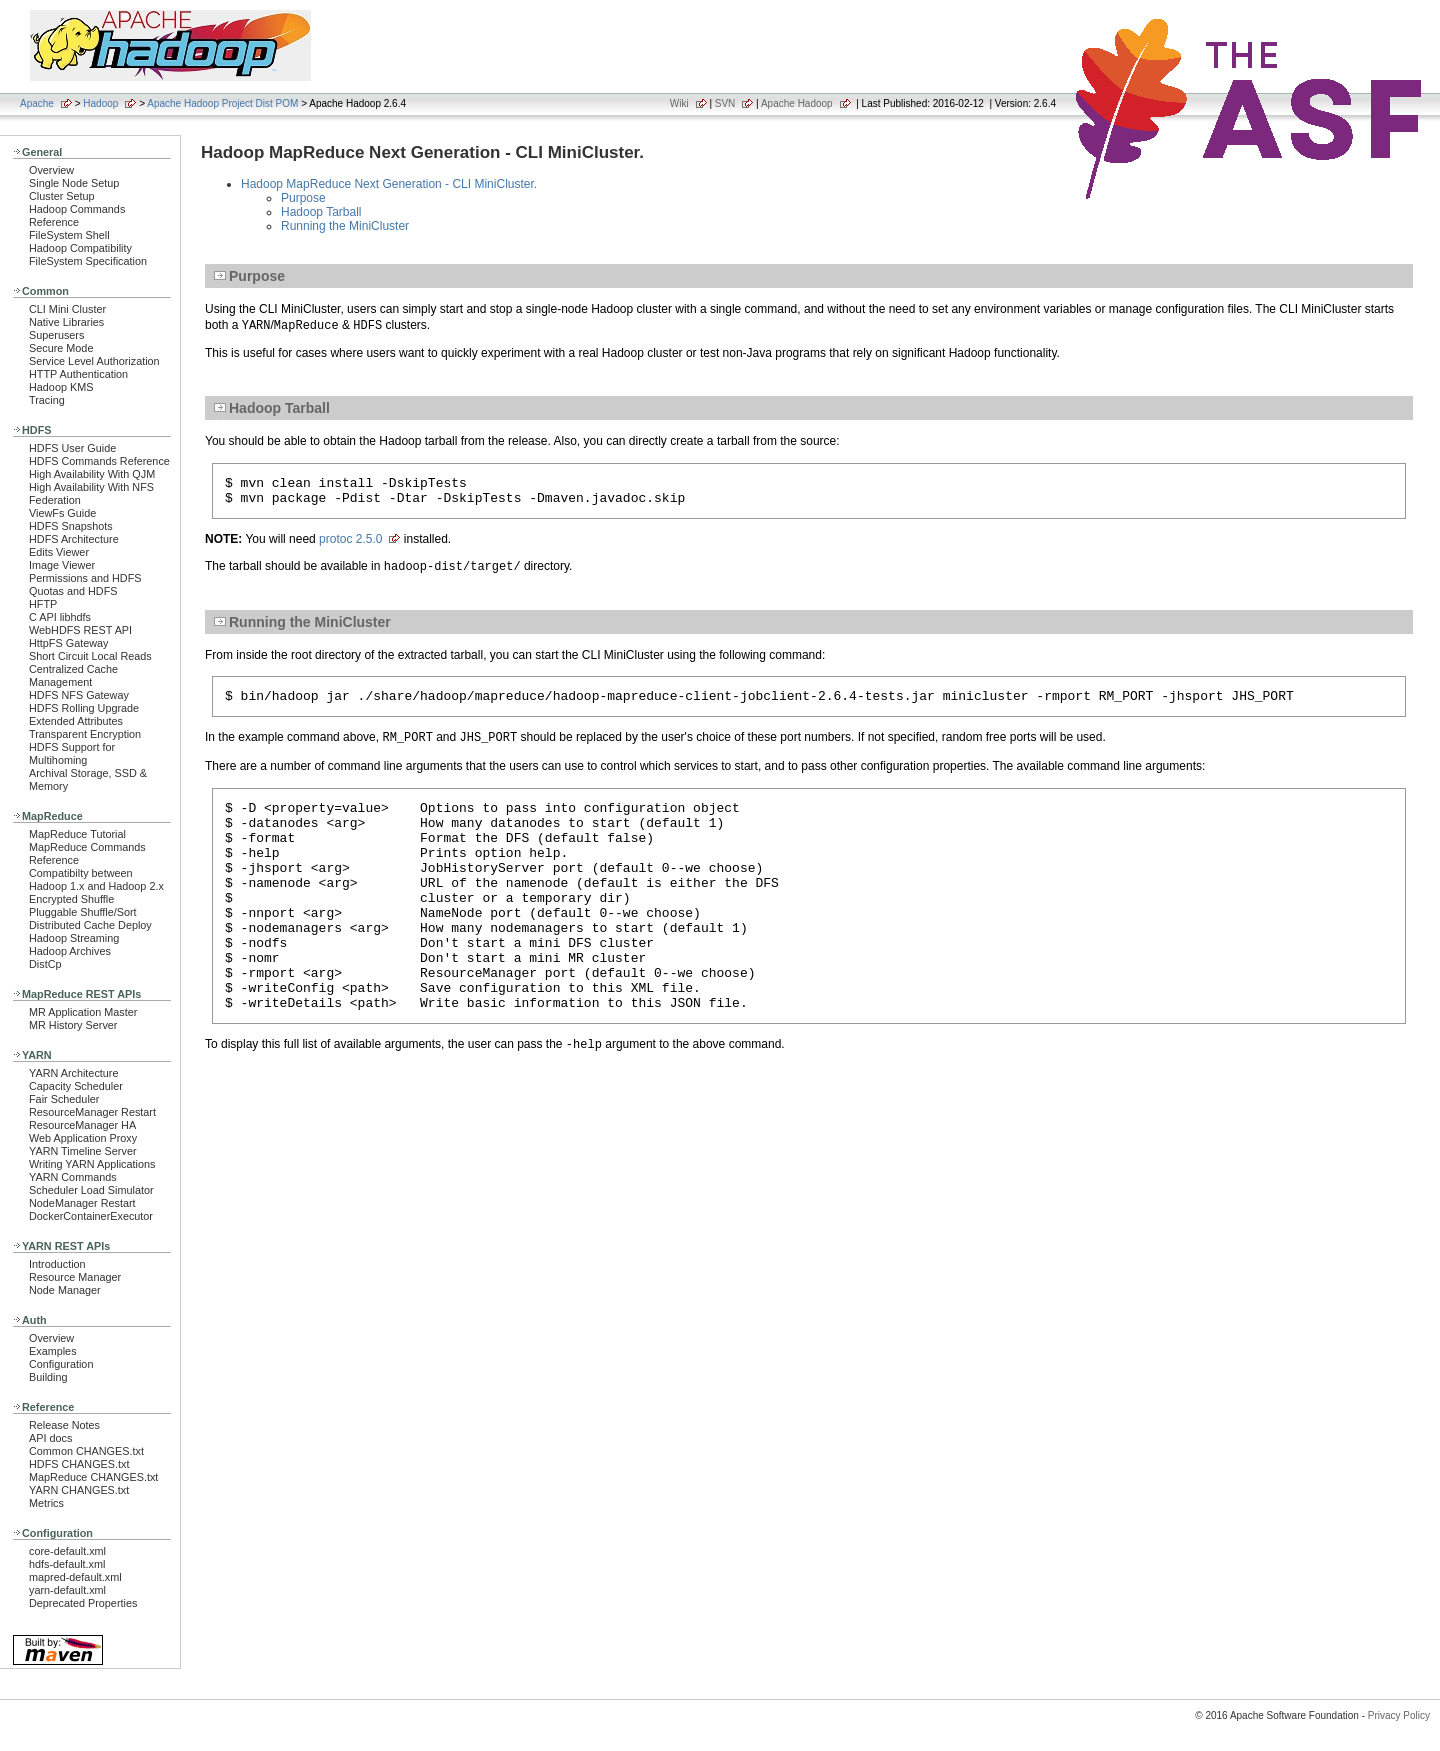  Describe the element at coordinates (46, 1503) in the screenshot. I see `Metrics` at that location.